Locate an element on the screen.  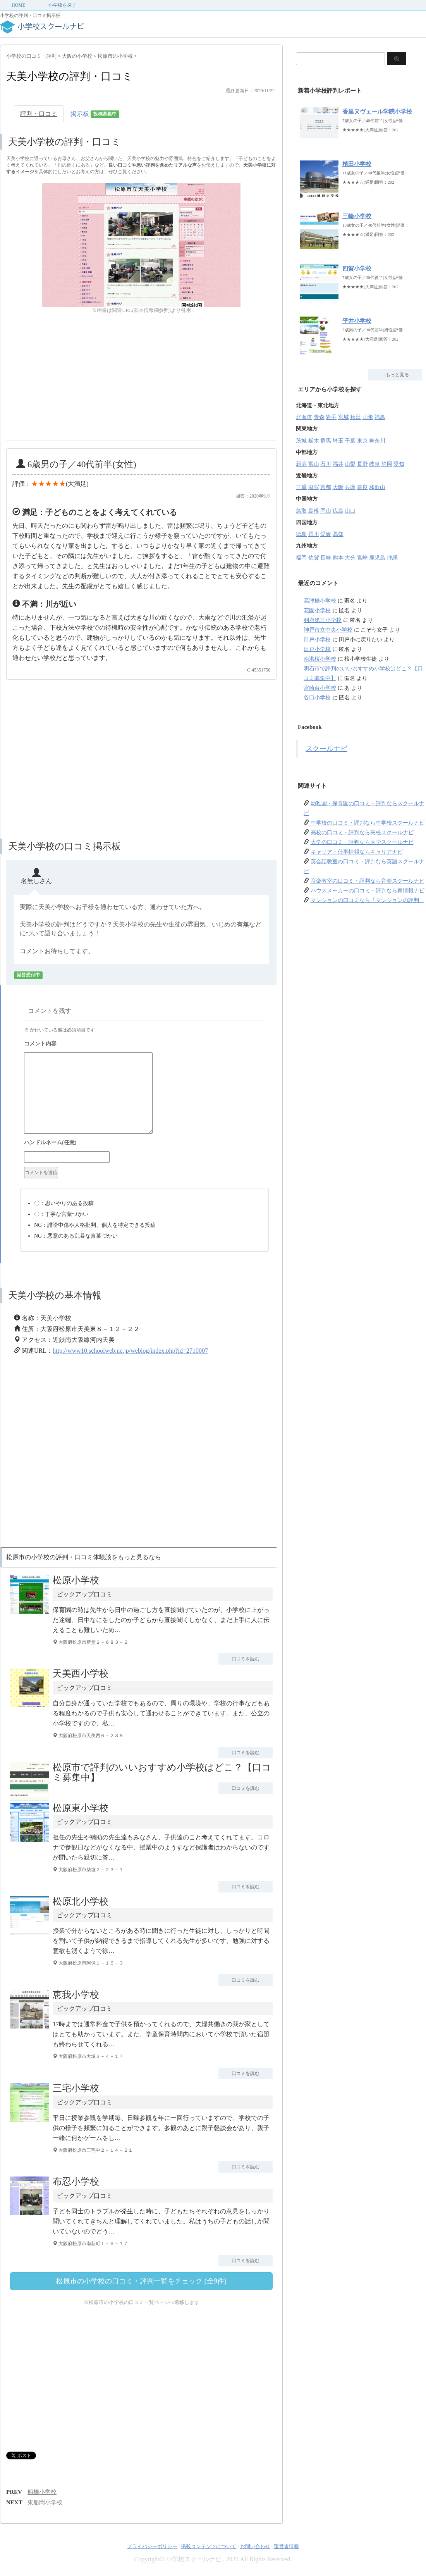
長野 is located at coordinates (362, 464).